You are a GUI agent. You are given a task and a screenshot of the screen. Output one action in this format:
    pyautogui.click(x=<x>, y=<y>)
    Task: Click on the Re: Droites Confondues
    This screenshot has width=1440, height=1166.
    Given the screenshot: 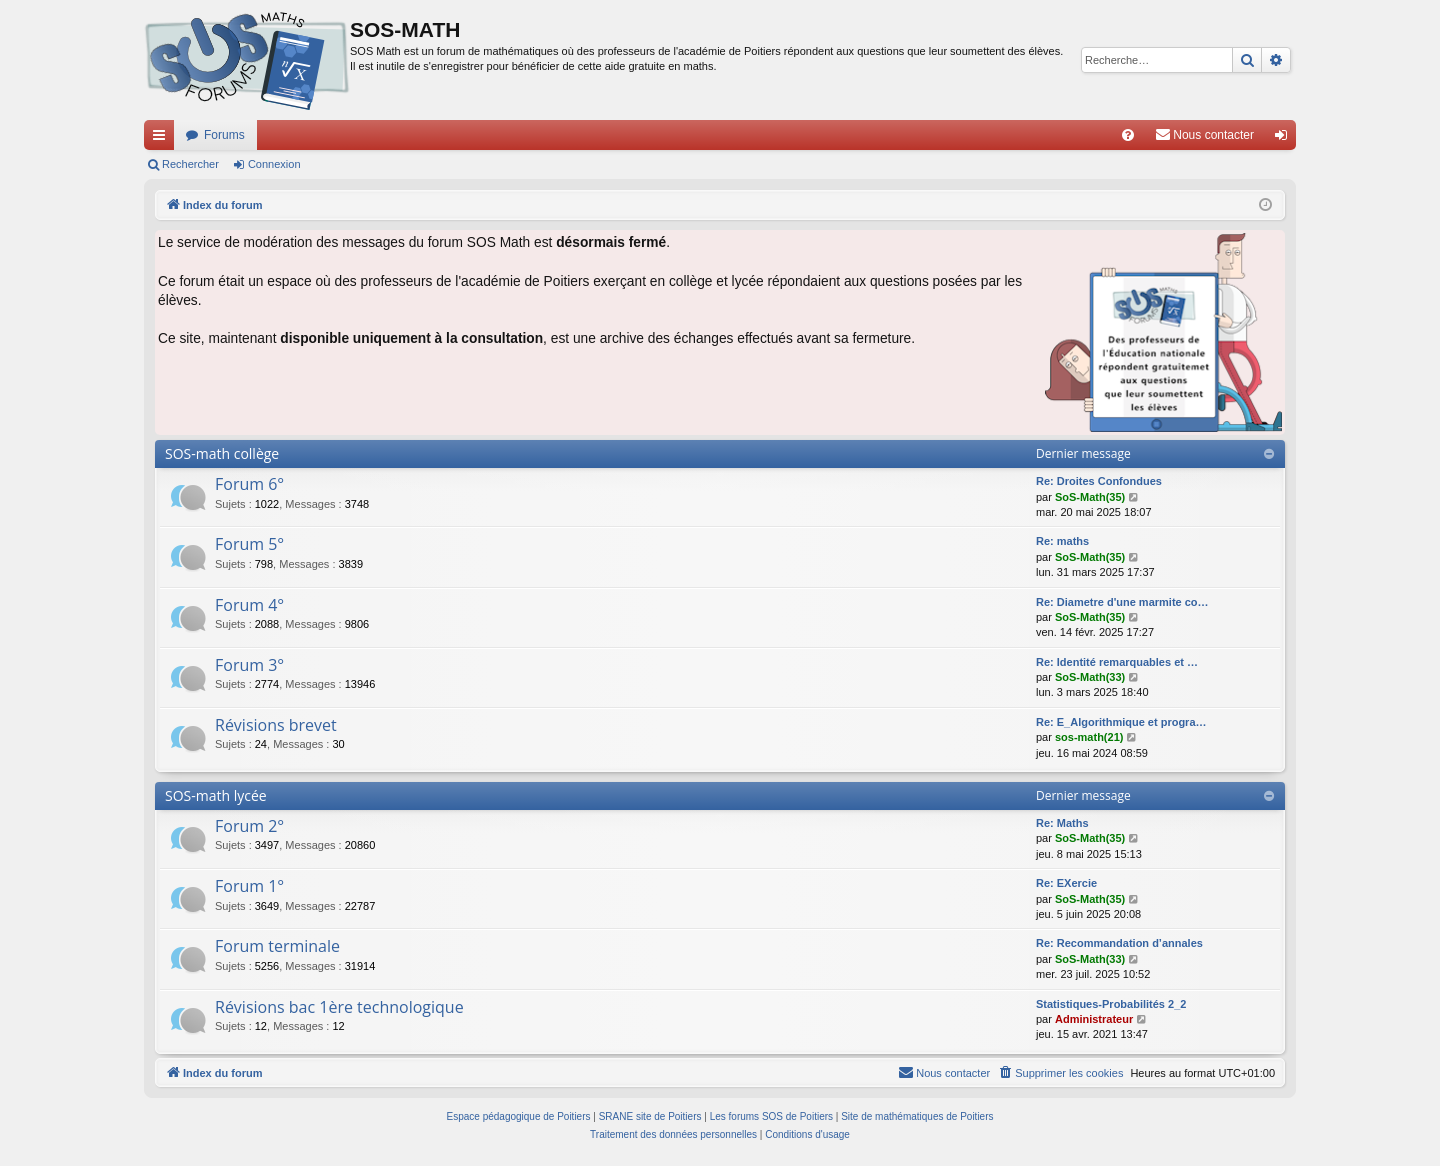 What is the action you would take?
    pyautogui.click(x=1099, y=481)
    